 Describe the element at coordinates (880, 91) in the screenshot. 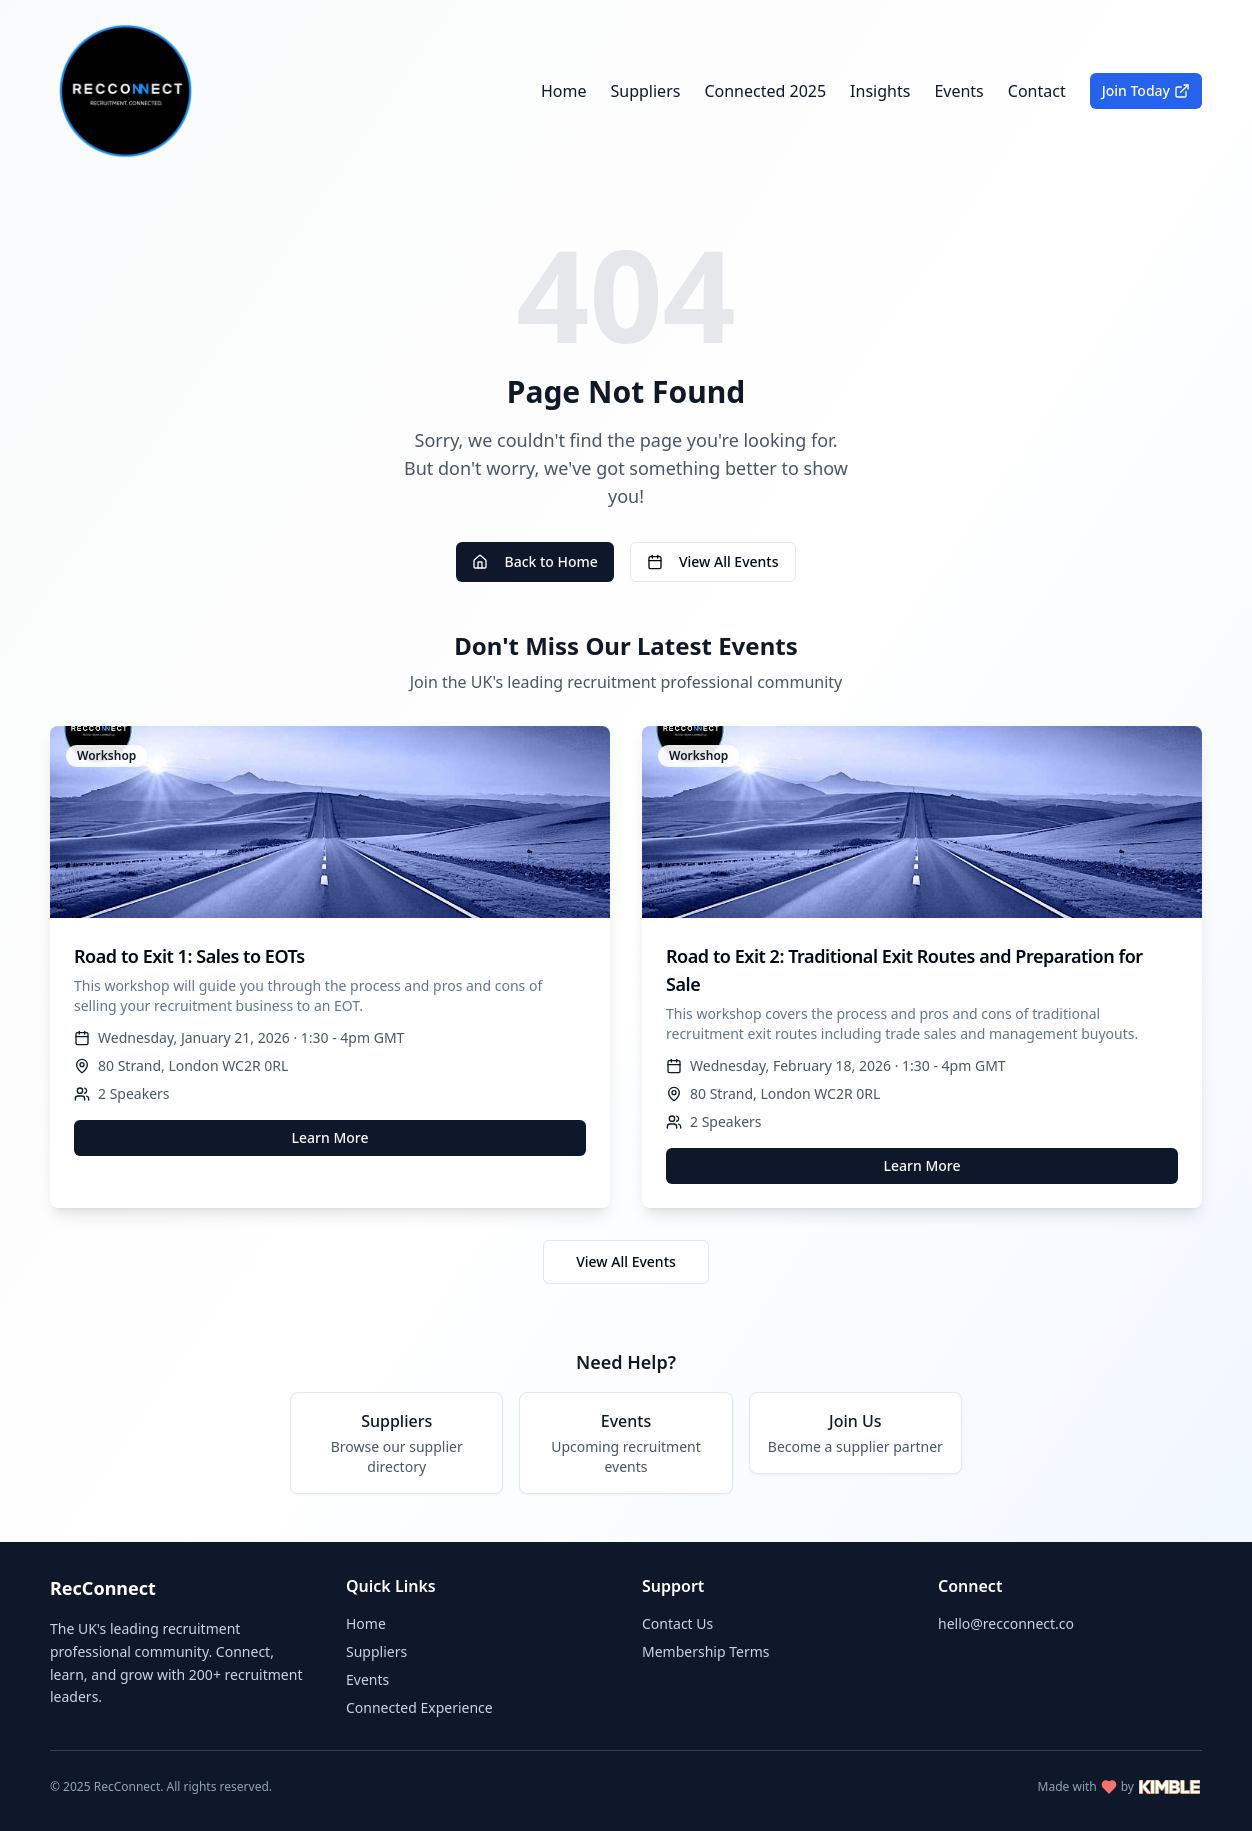

I see `Insights` at that location.